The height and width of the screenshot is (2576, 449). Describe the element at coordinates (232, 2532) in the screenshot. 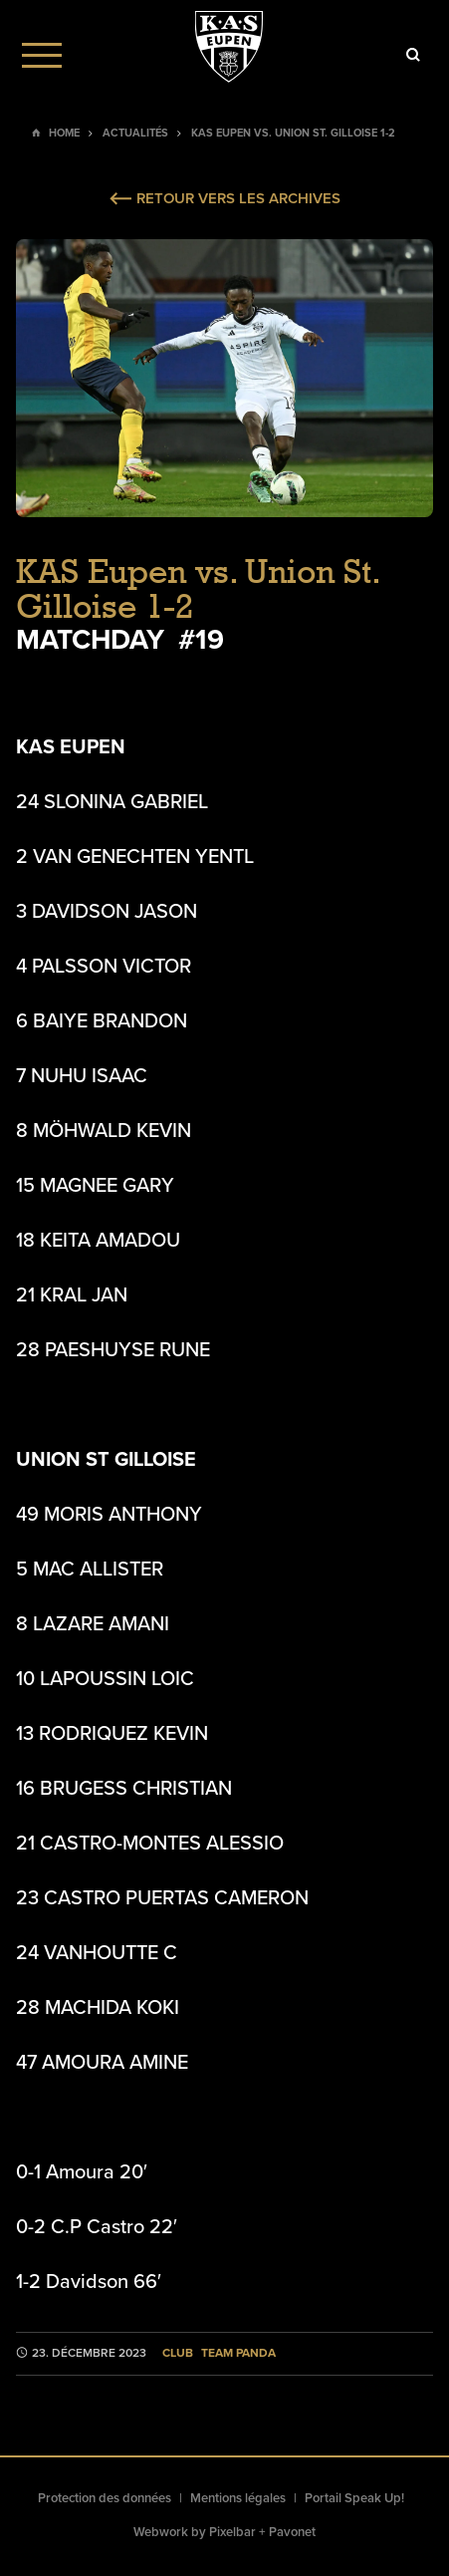

I see `Pixelbar` at that location.